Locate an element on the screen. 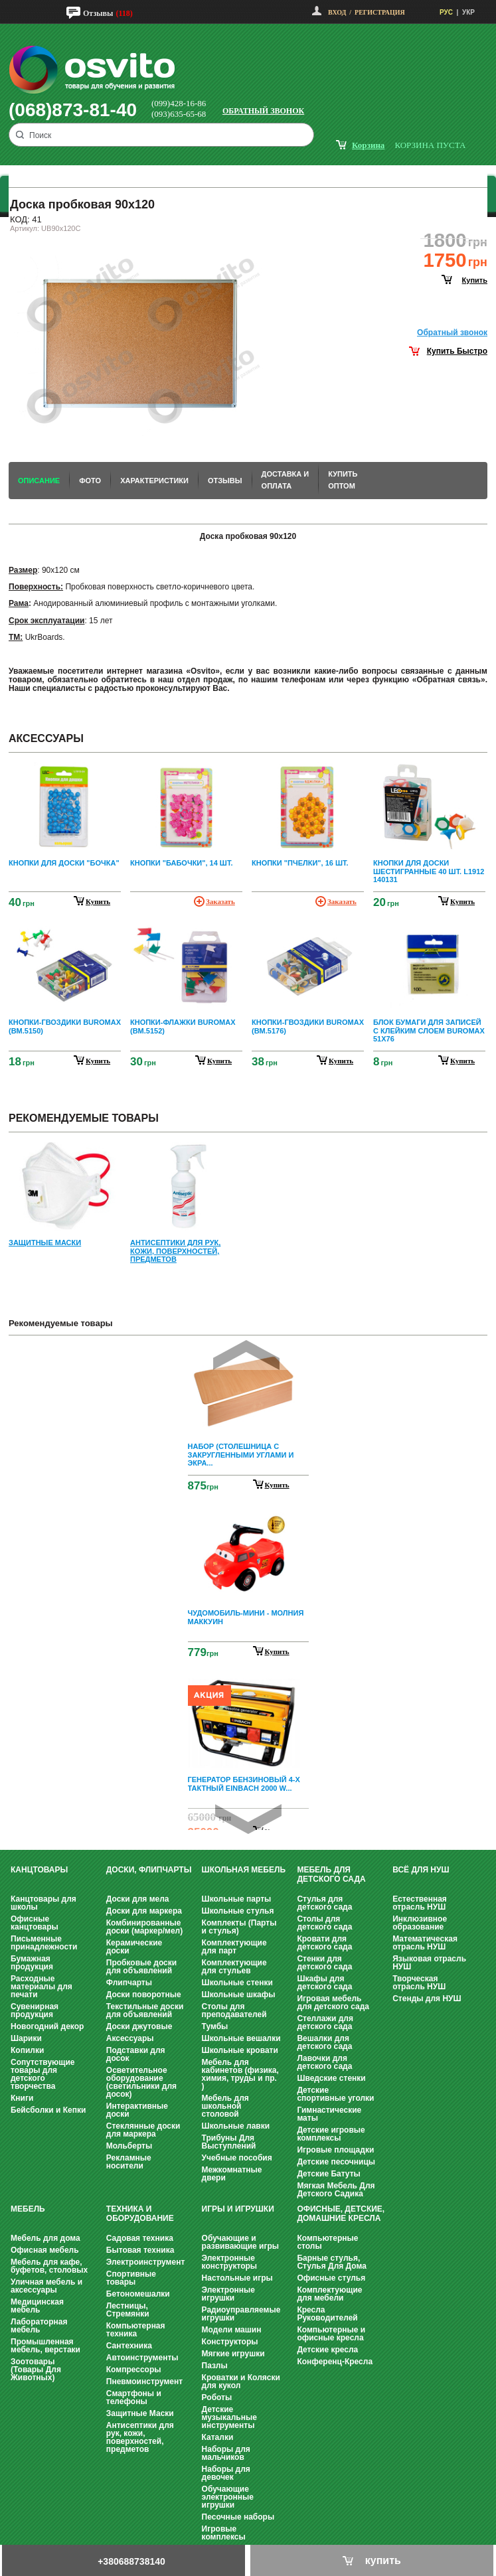 This screenshot has height=2576, width=496. Лавочки для детского сада is located at coordinates (324, 2062).